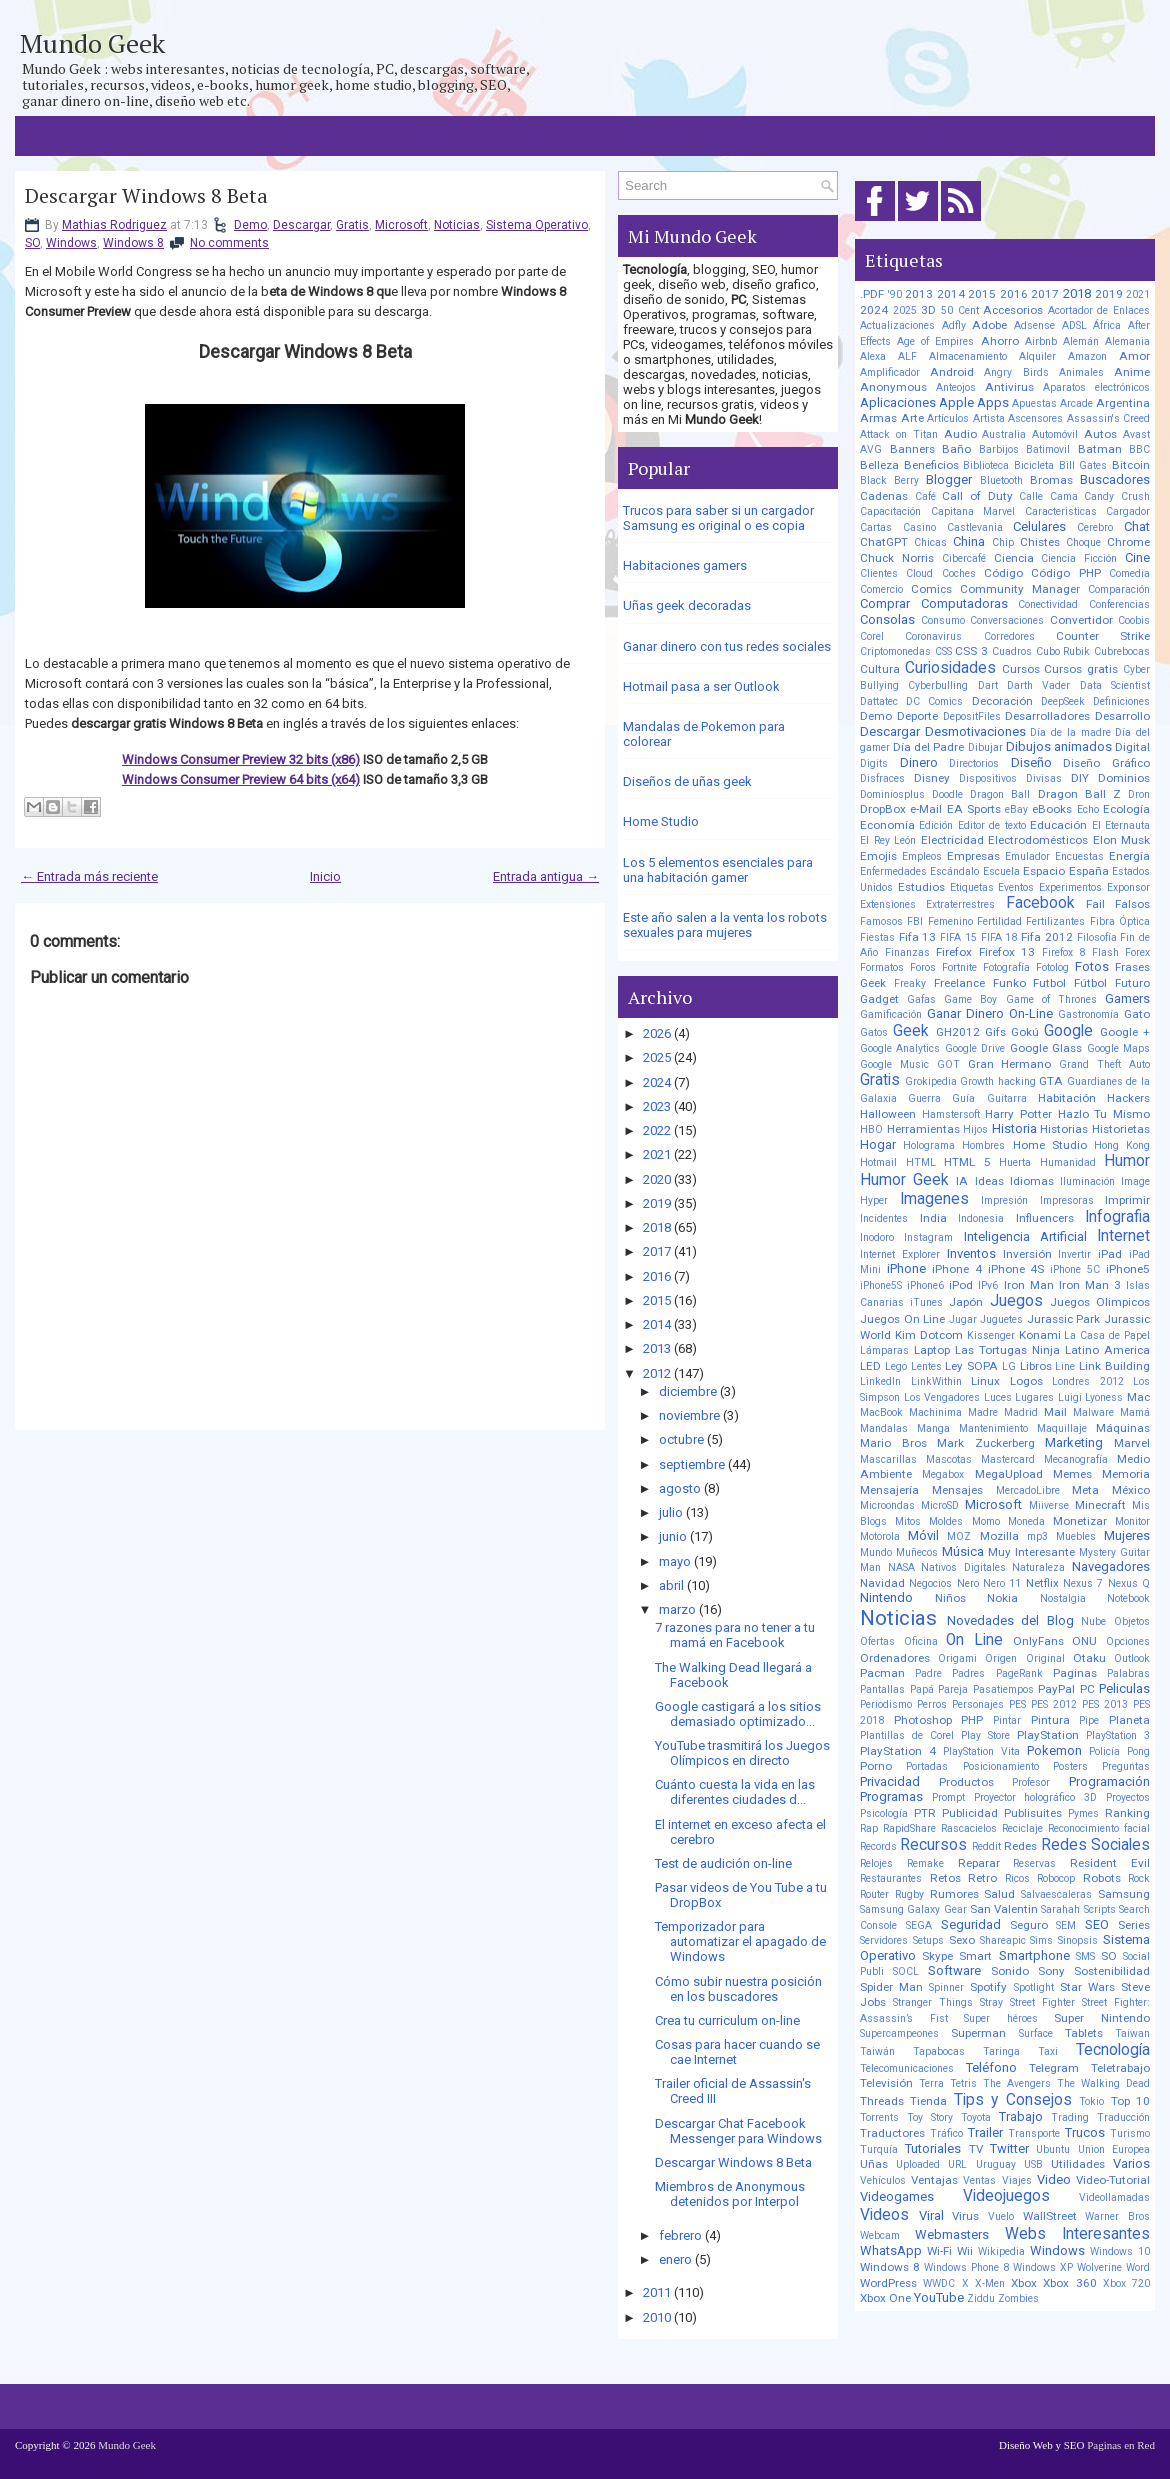 This screenshot has height=2479, width=1170. Describe the element at coordinates (874, 1894) in the screenshot. I see `Router` at that location.